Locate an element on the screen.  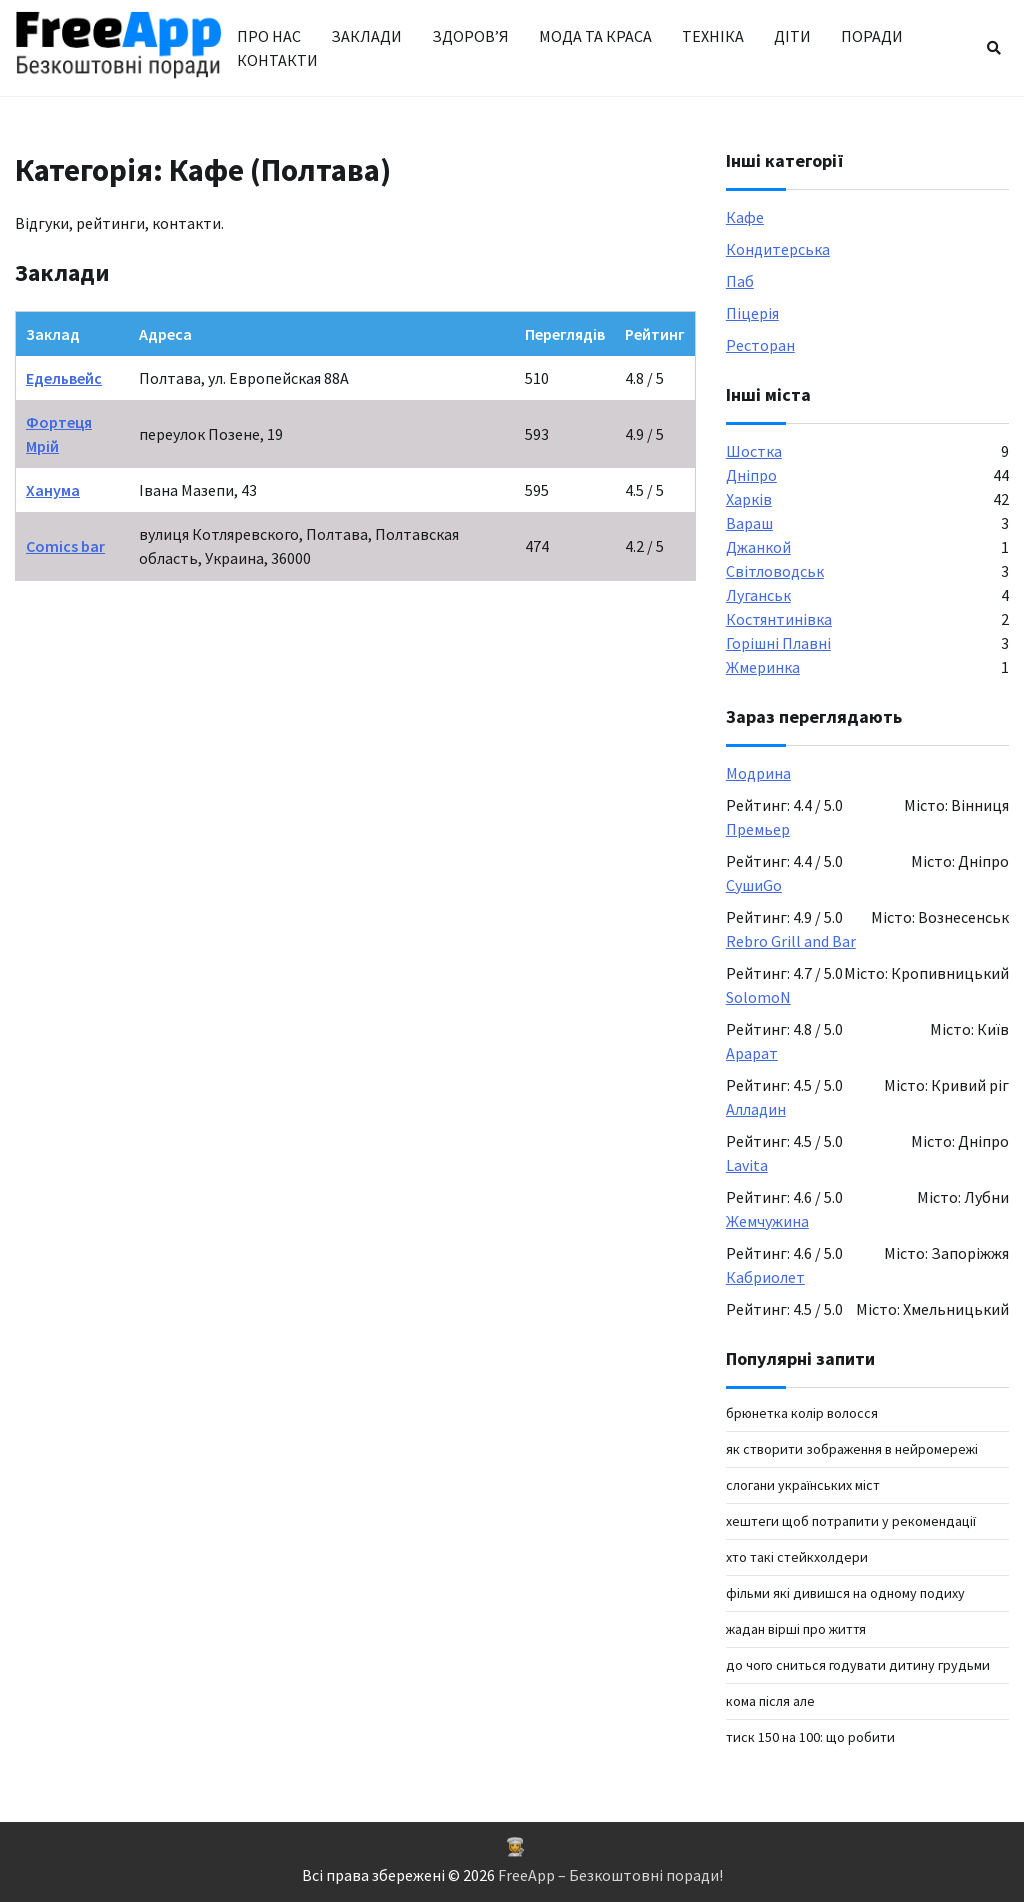
до чого сниться годувати дитину грудьми is located at coordinates (858, 1665).